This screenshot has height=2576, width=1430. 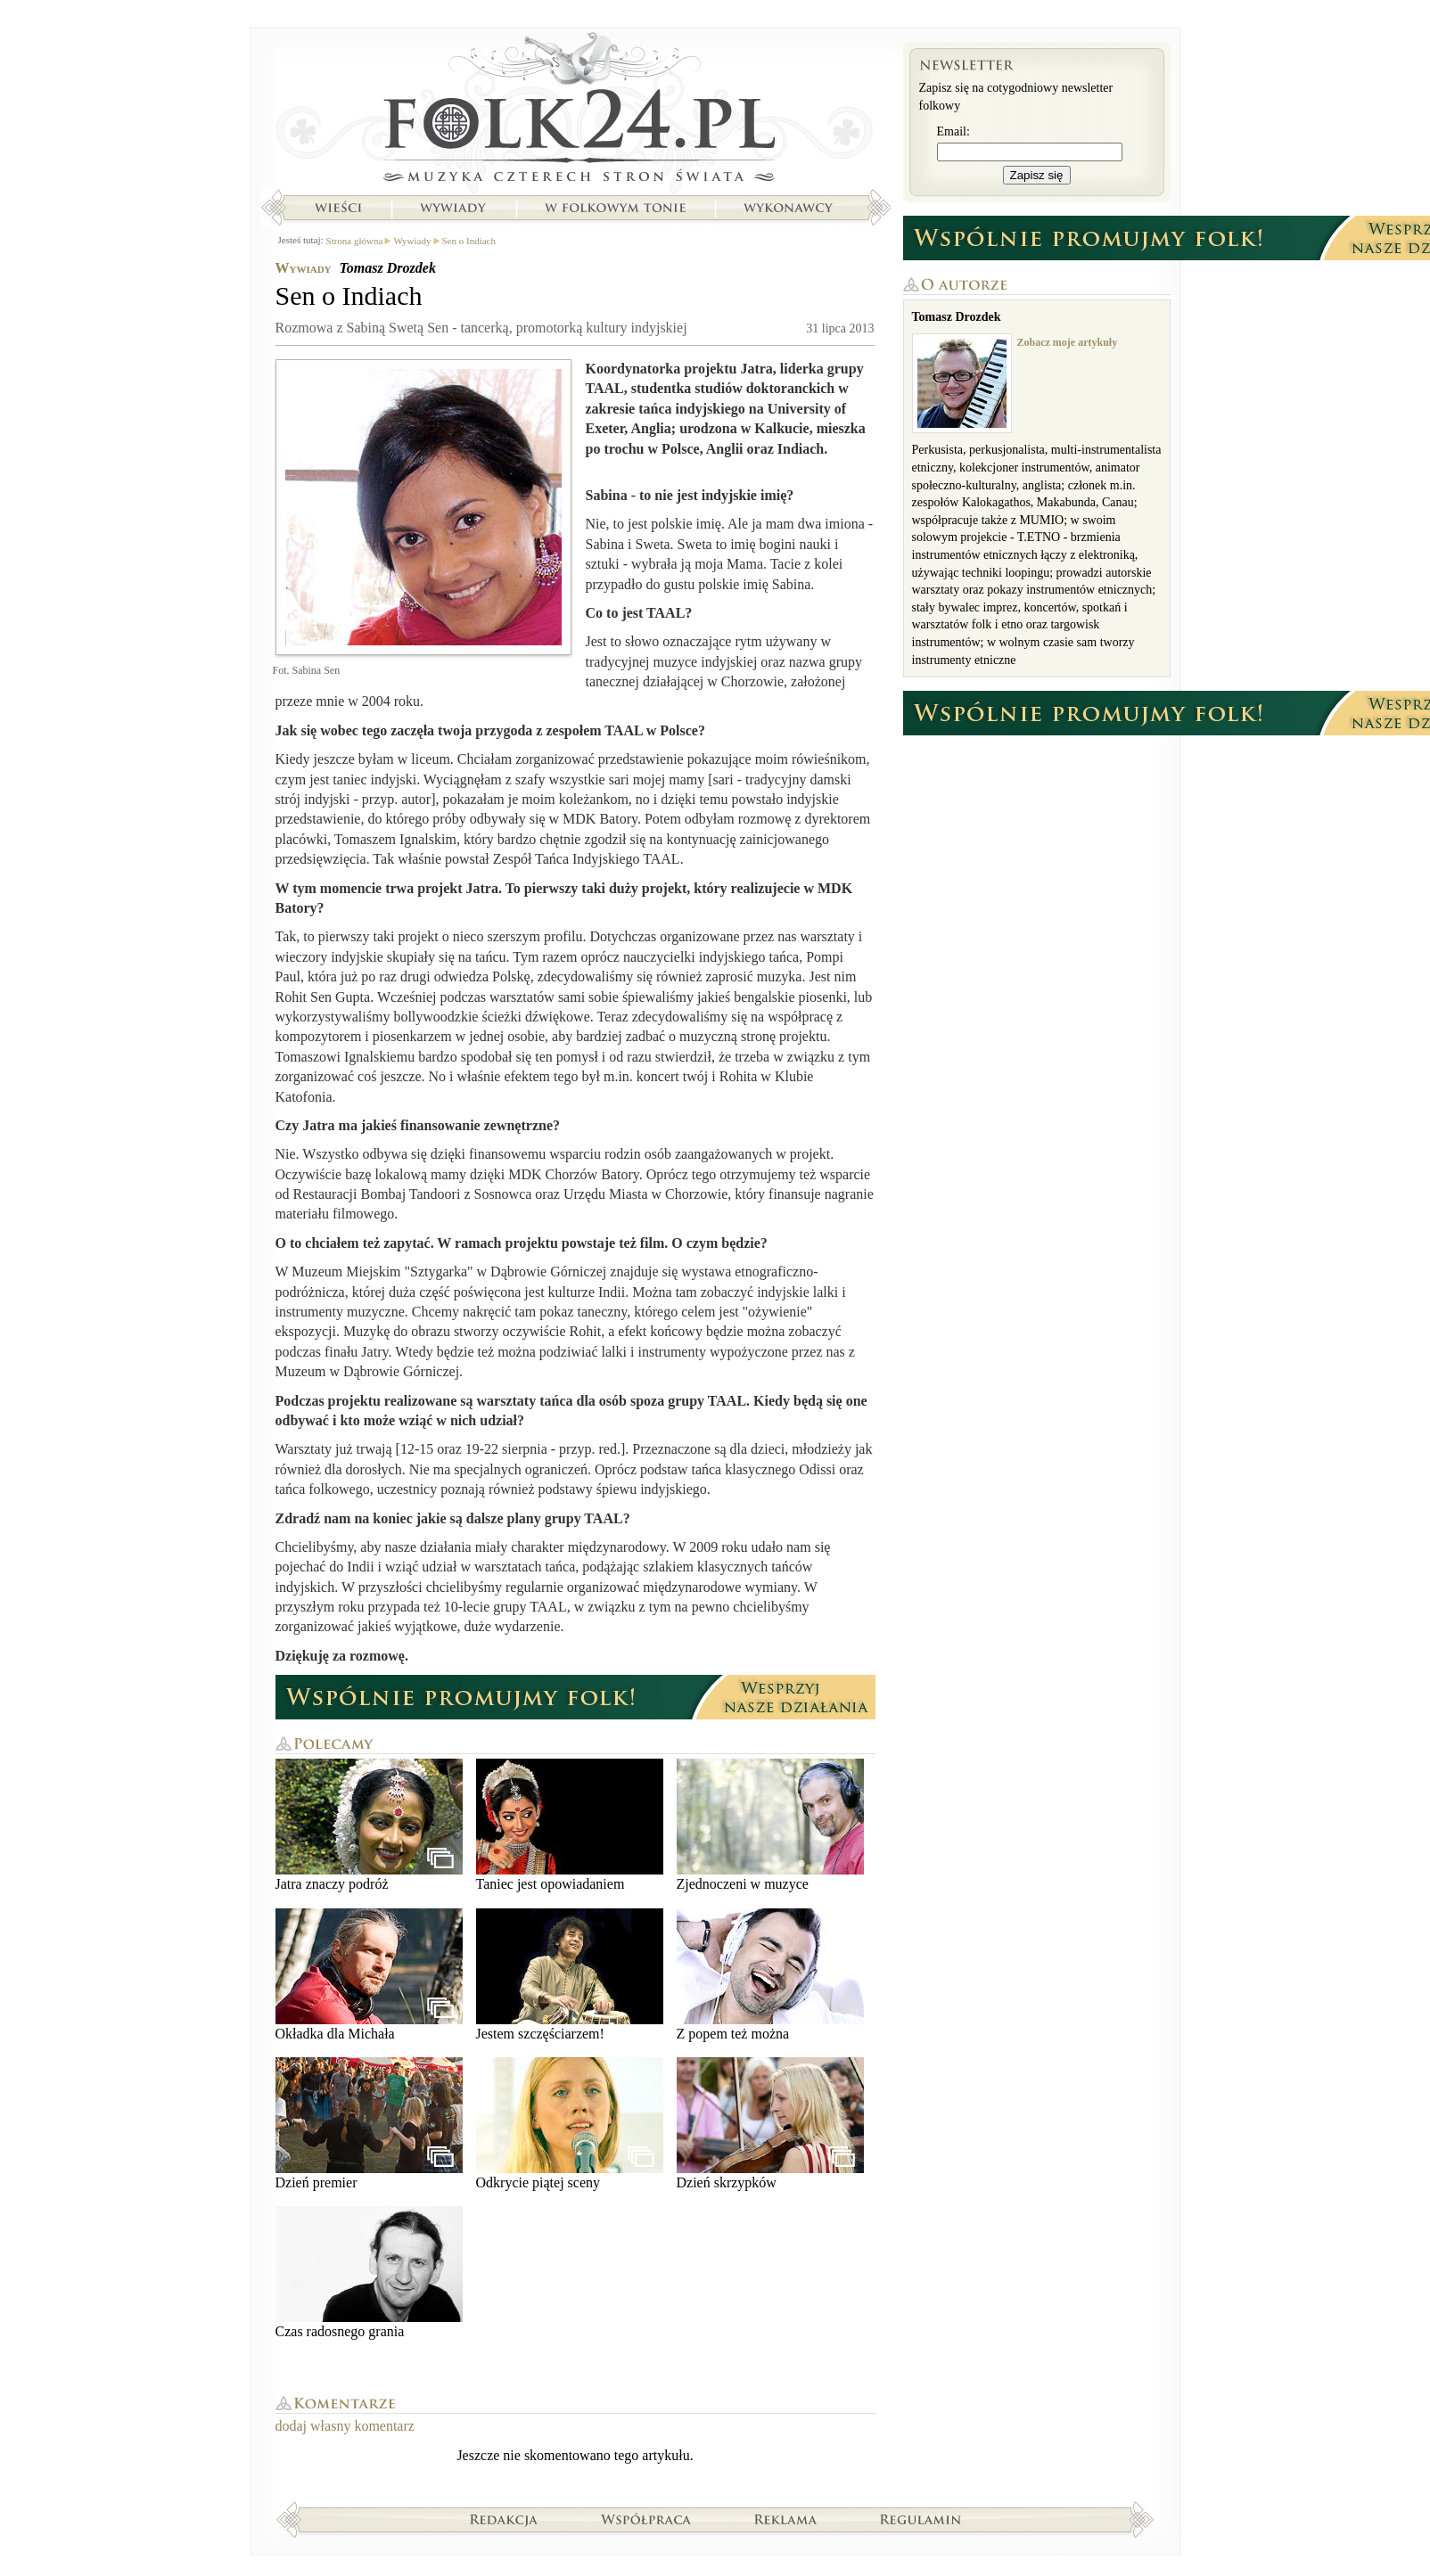 I want to click on Email:, so click(x=953, y=131).